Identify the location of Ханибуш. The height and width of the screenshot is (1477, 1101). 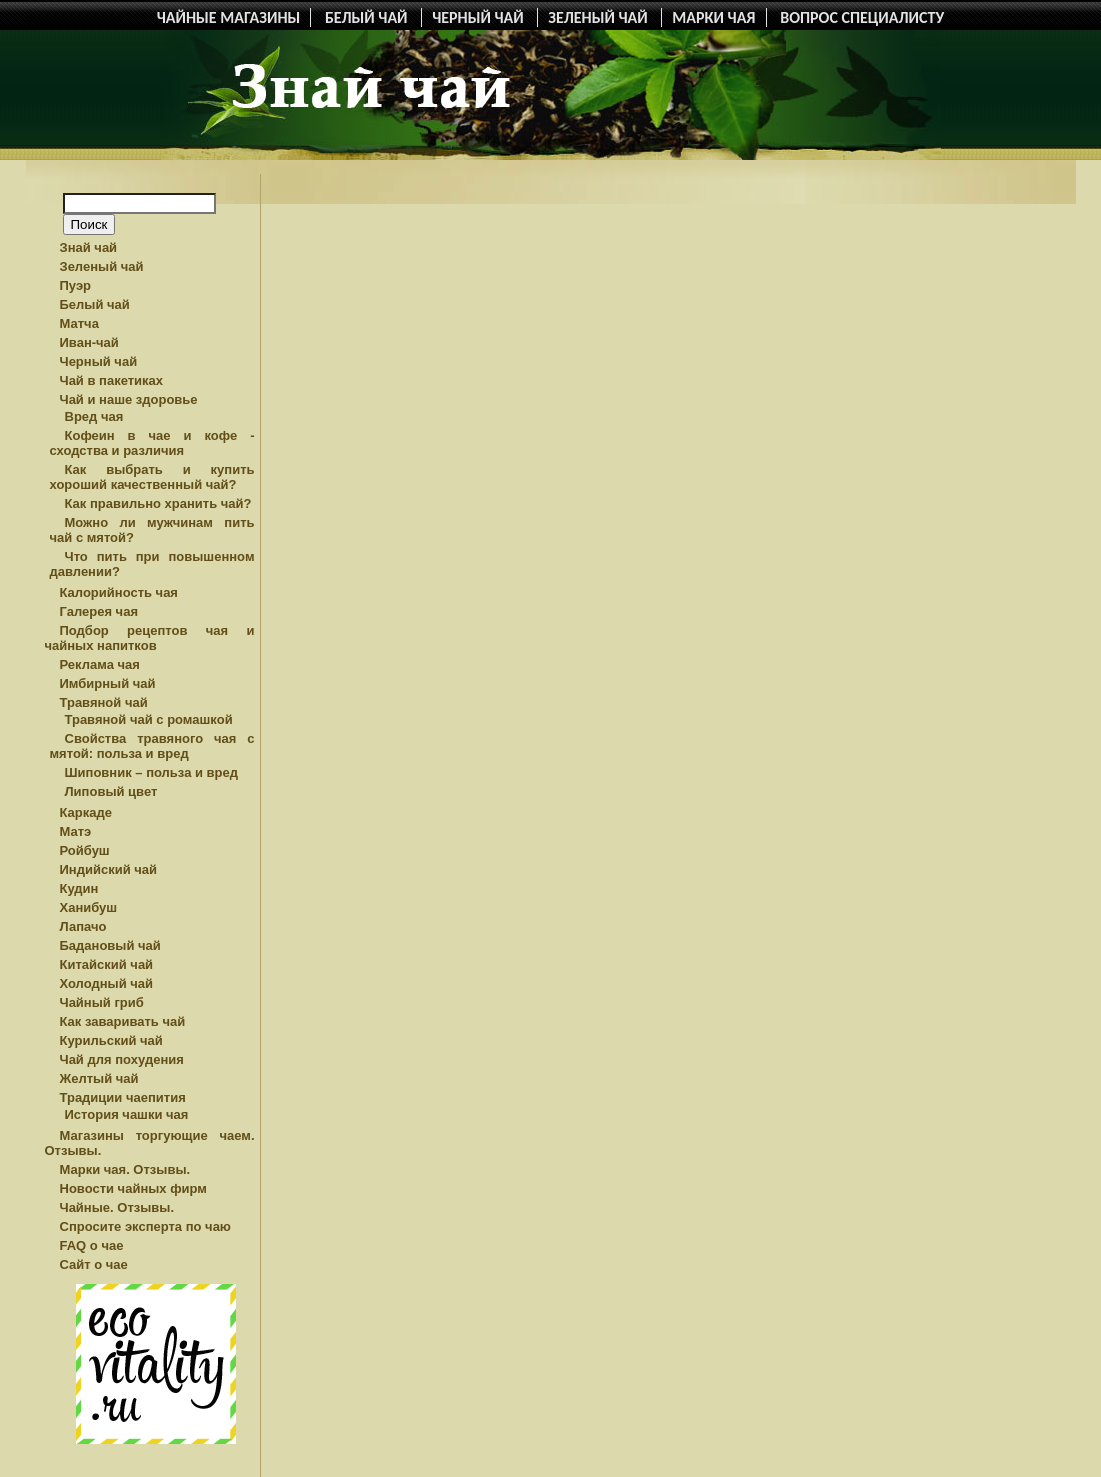
(89, 907).